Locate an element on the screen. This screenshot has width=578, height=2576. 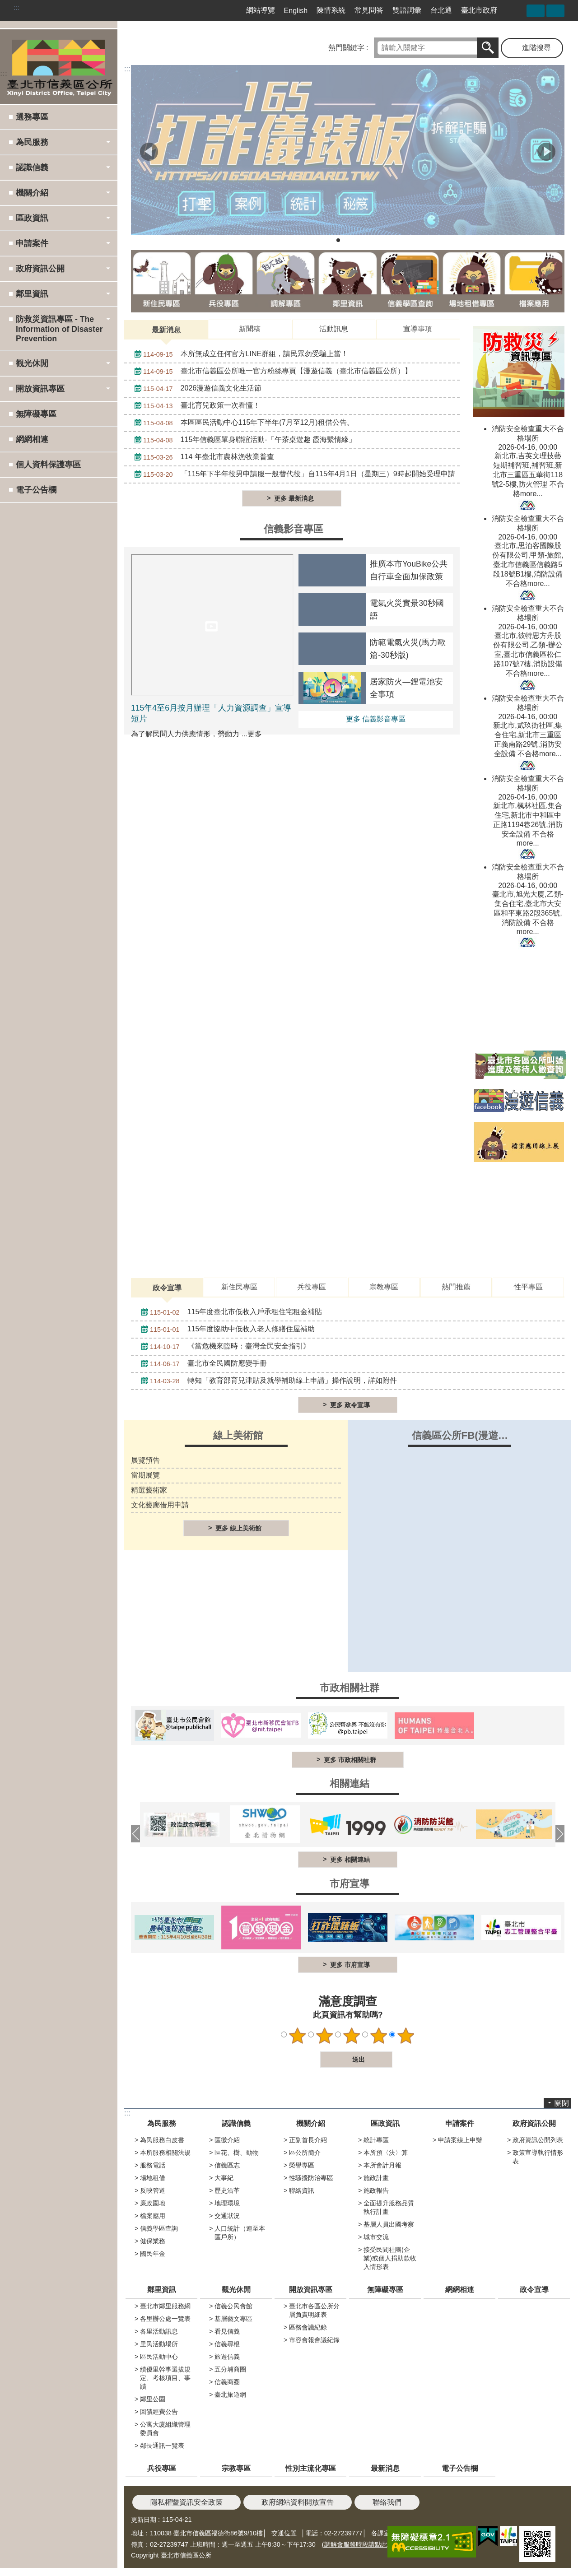
3顆星 is located at coordinates (351, 2035).